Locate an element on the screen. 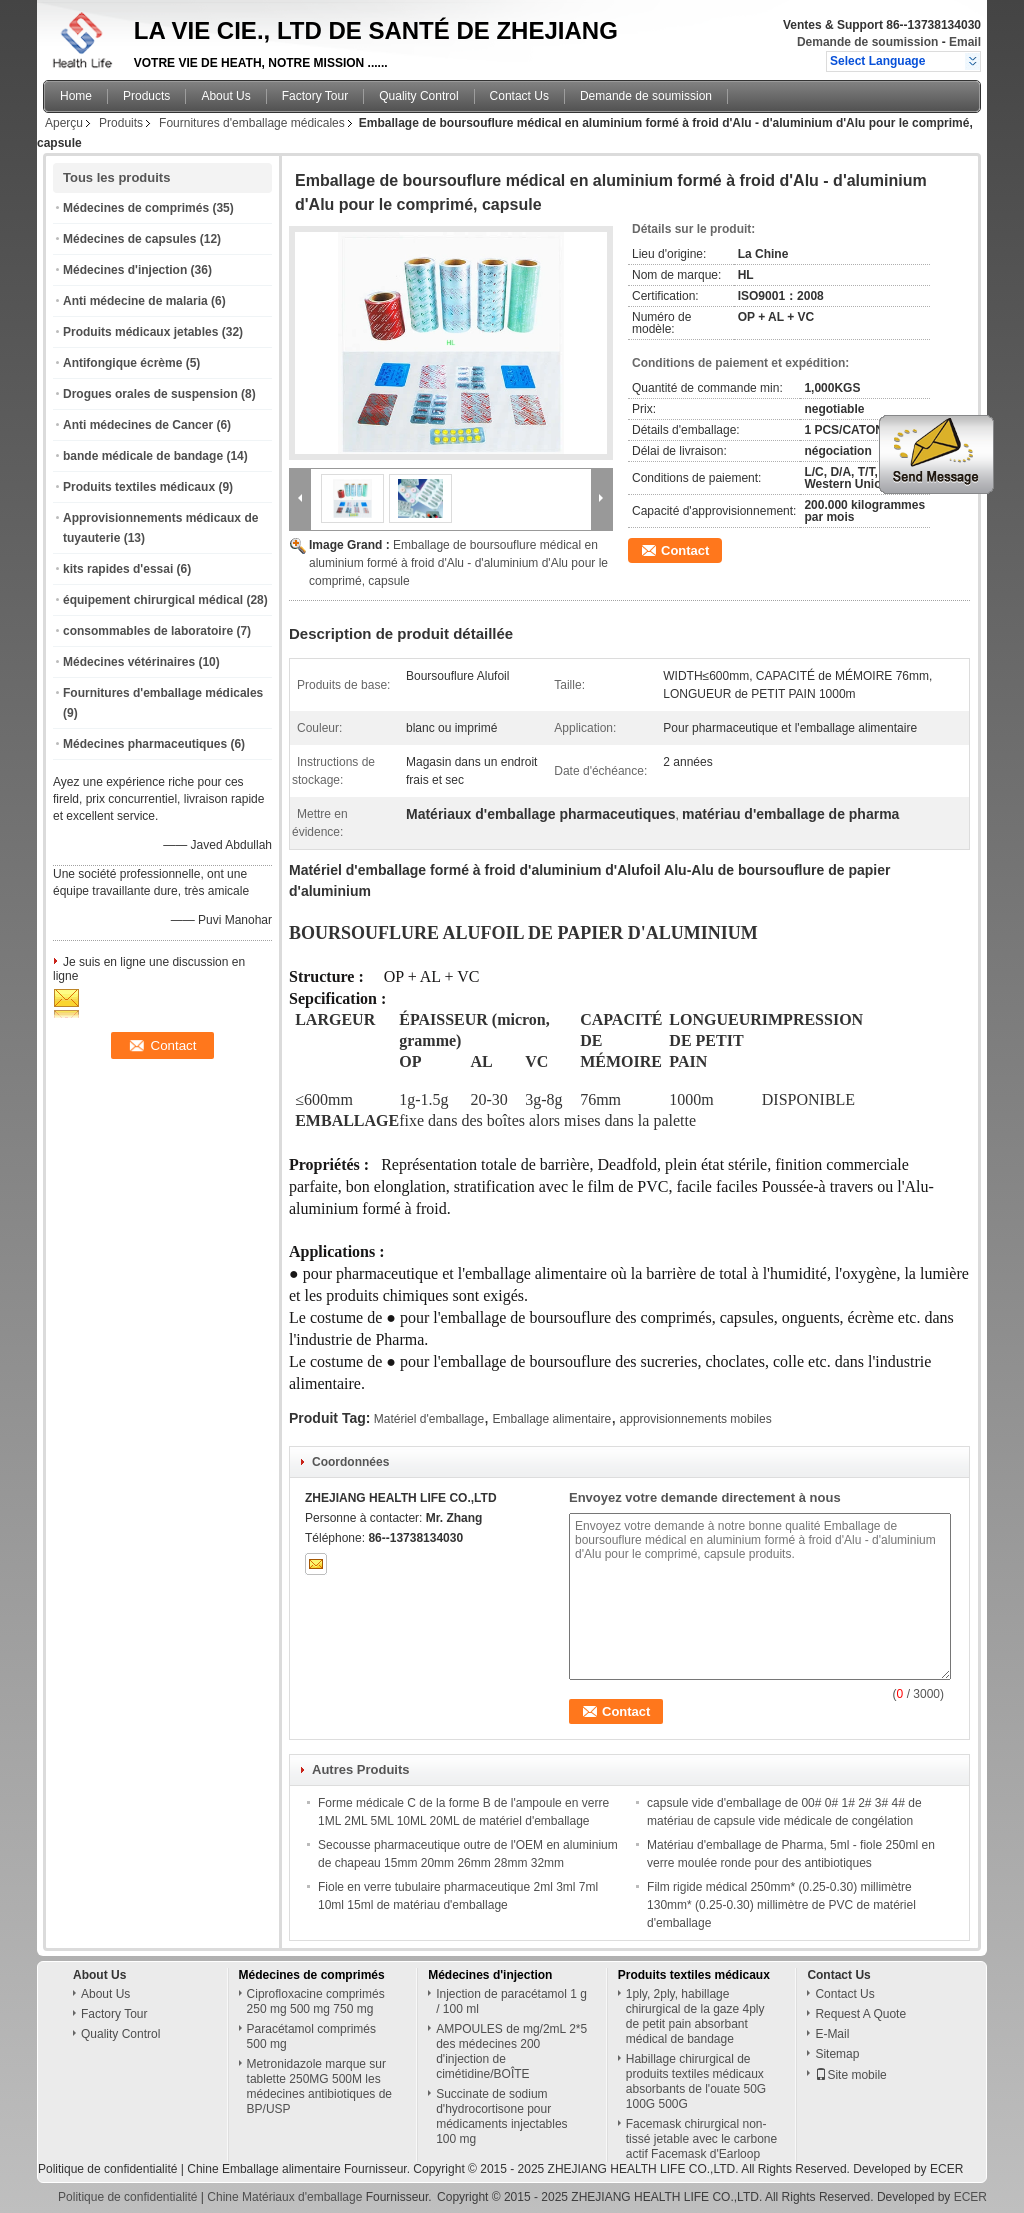  Produits is located at coordinates (121, 123).